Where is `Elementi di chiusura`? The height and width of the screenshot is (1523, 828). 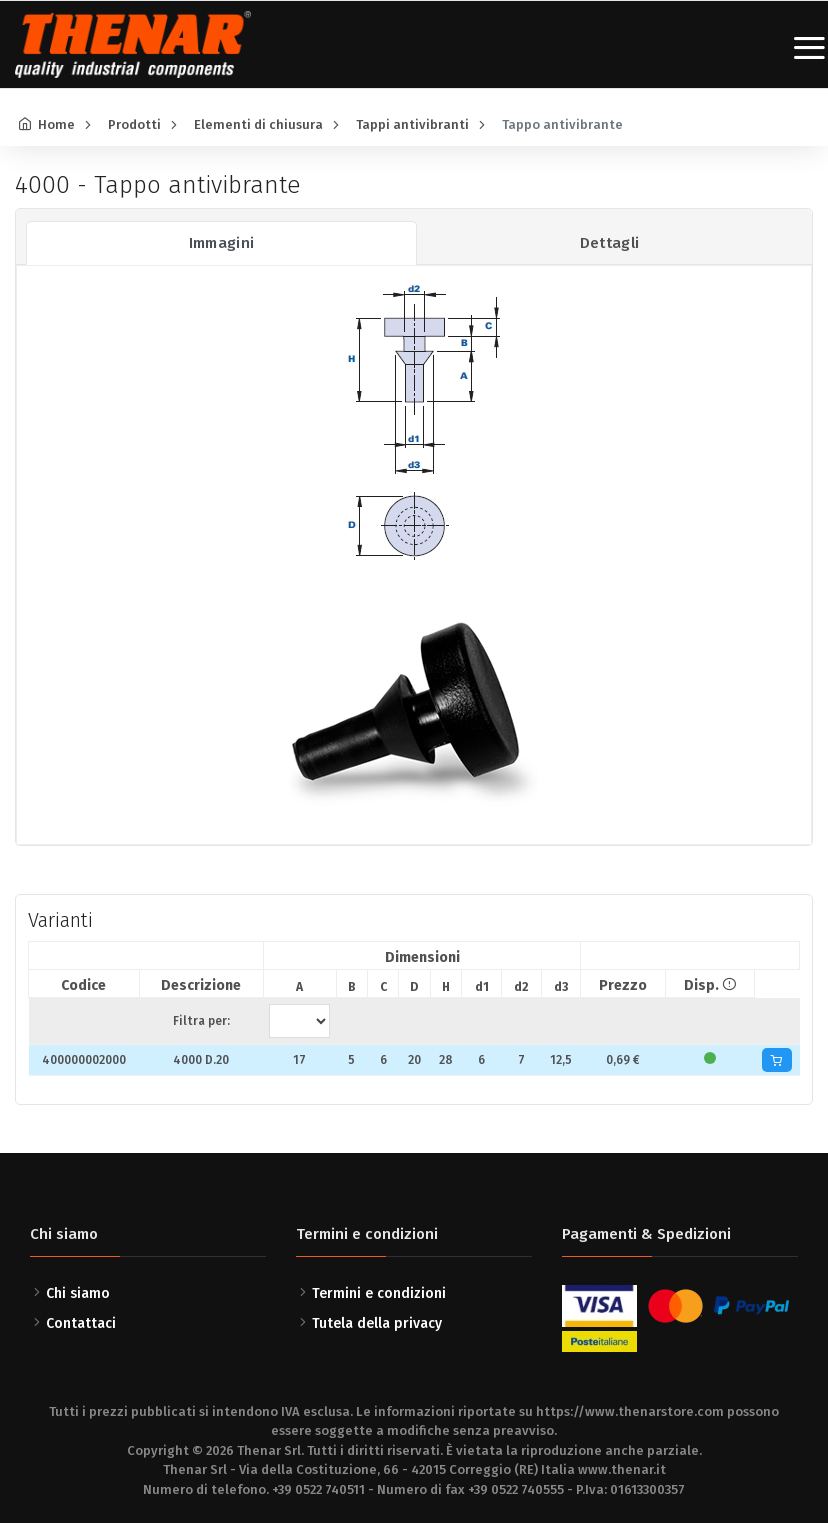
Elementi di chiusura is located at coordinates (258, 124).